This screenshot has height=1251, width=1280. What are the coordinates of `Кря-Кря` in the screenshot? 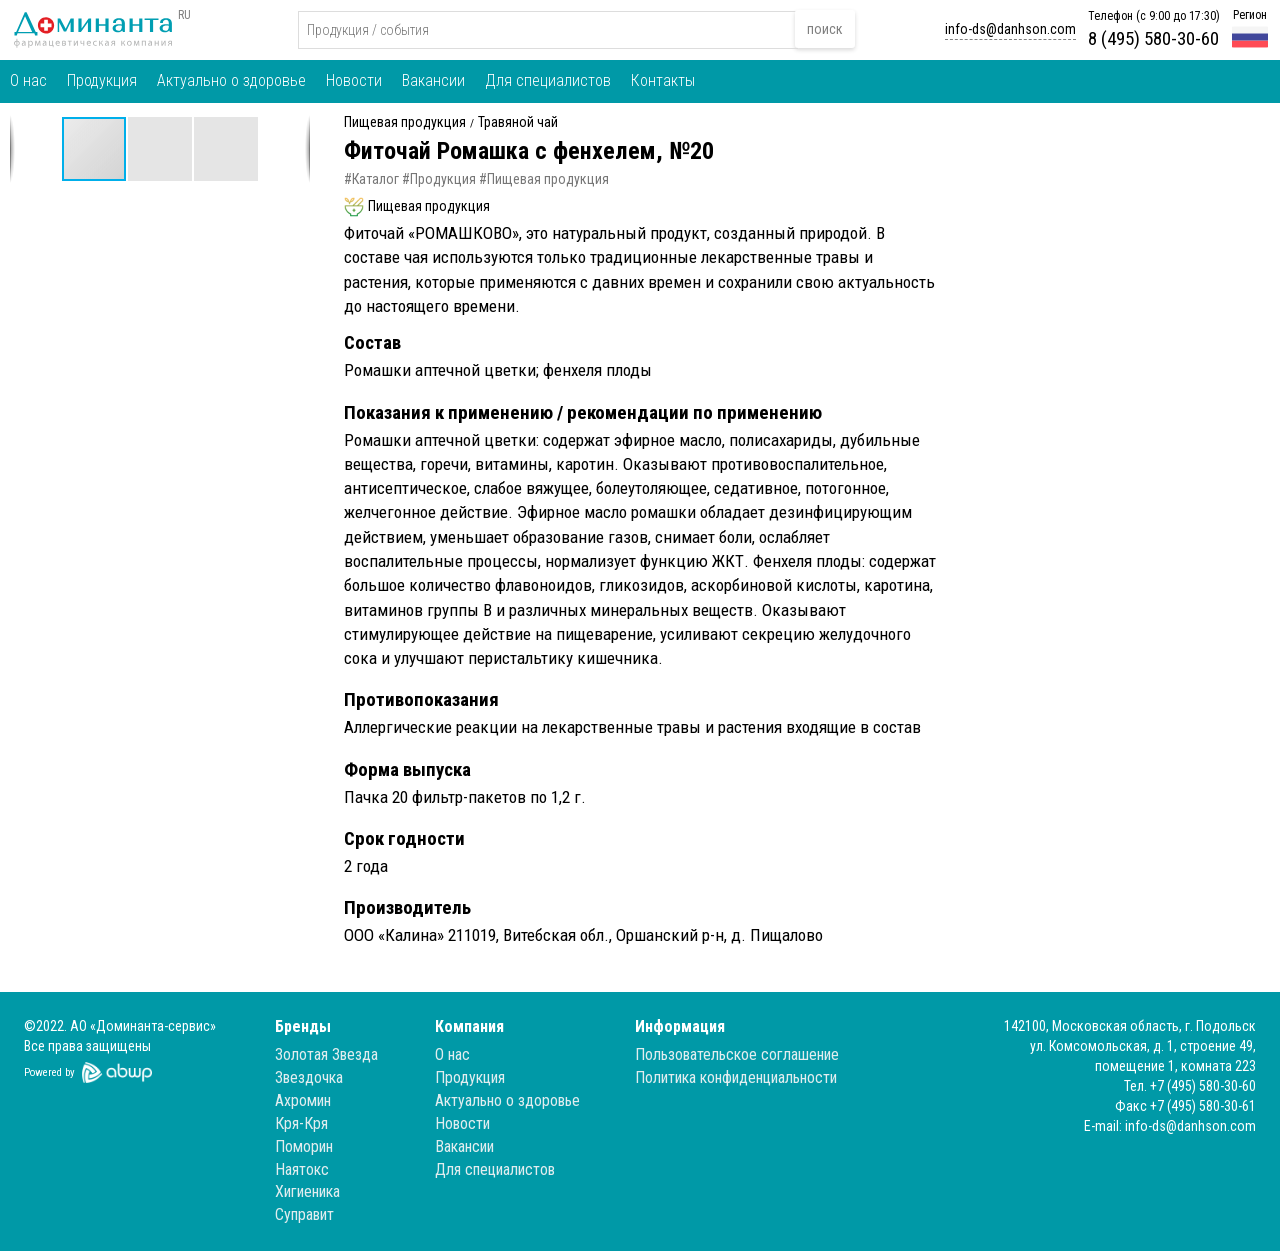 It's located at (301, 1123).